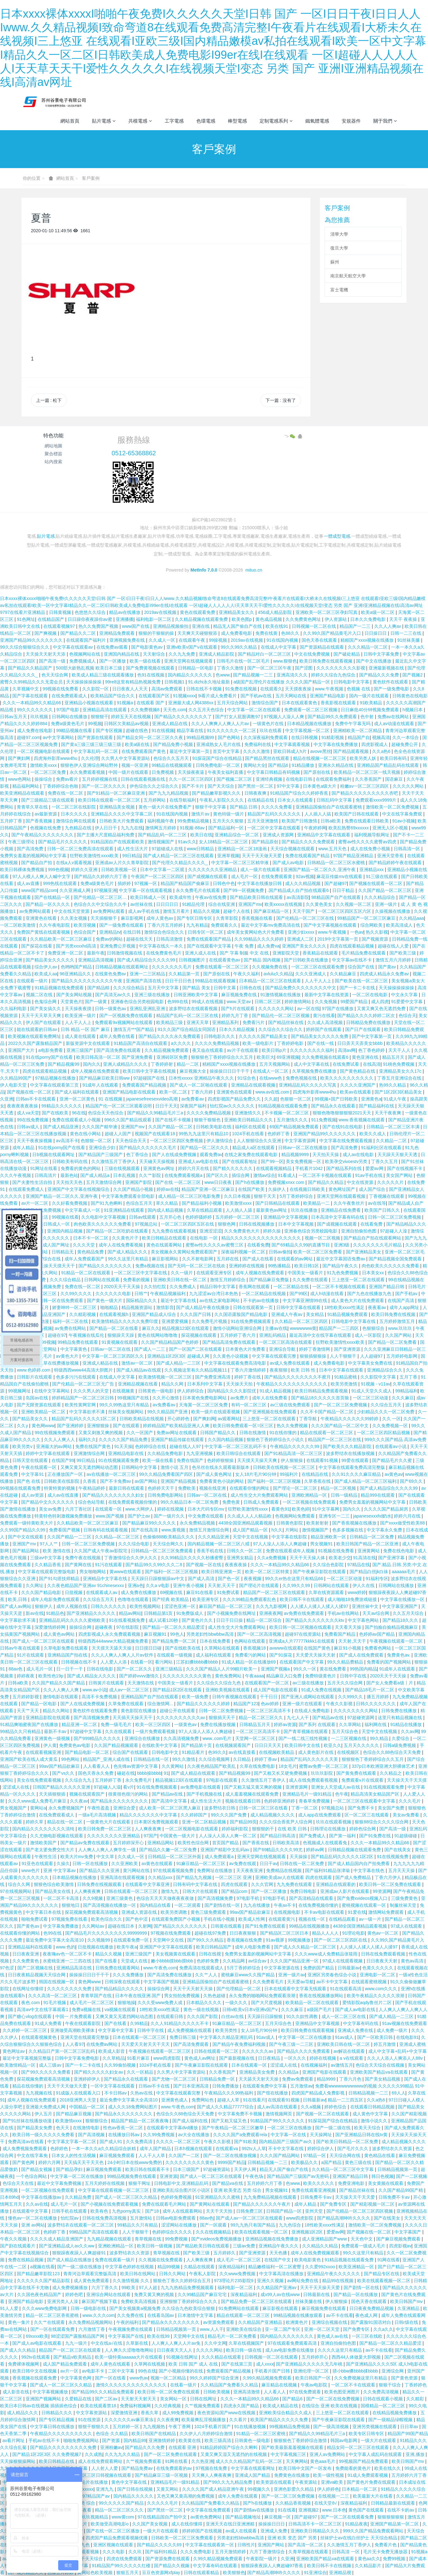 This screenshot has width=428, height=2576. Describe the element at coordinates (203, 2405) in the screenshot. I see `久艹视频免费观看` at that location.